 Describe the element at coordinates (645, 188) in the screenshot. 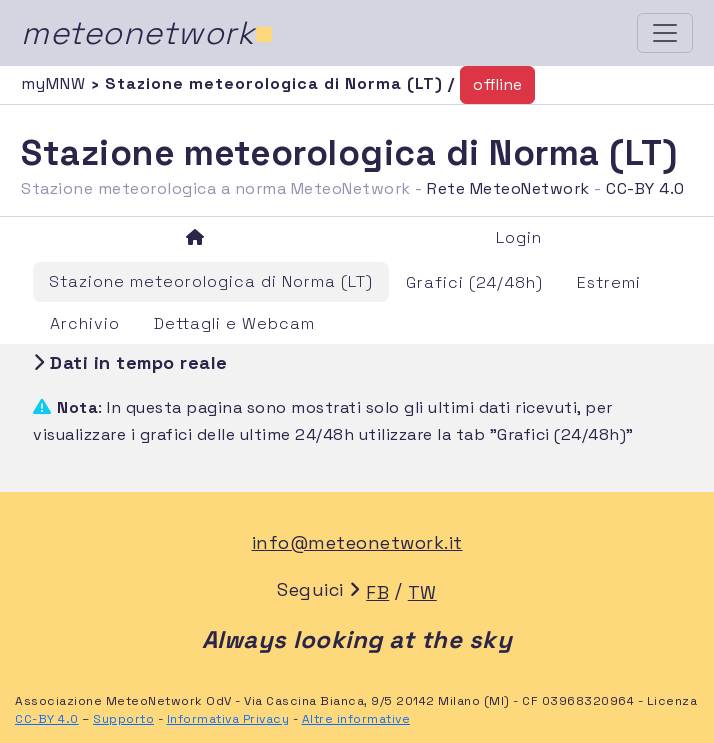

I see `CC-BY 4.0` at that location.